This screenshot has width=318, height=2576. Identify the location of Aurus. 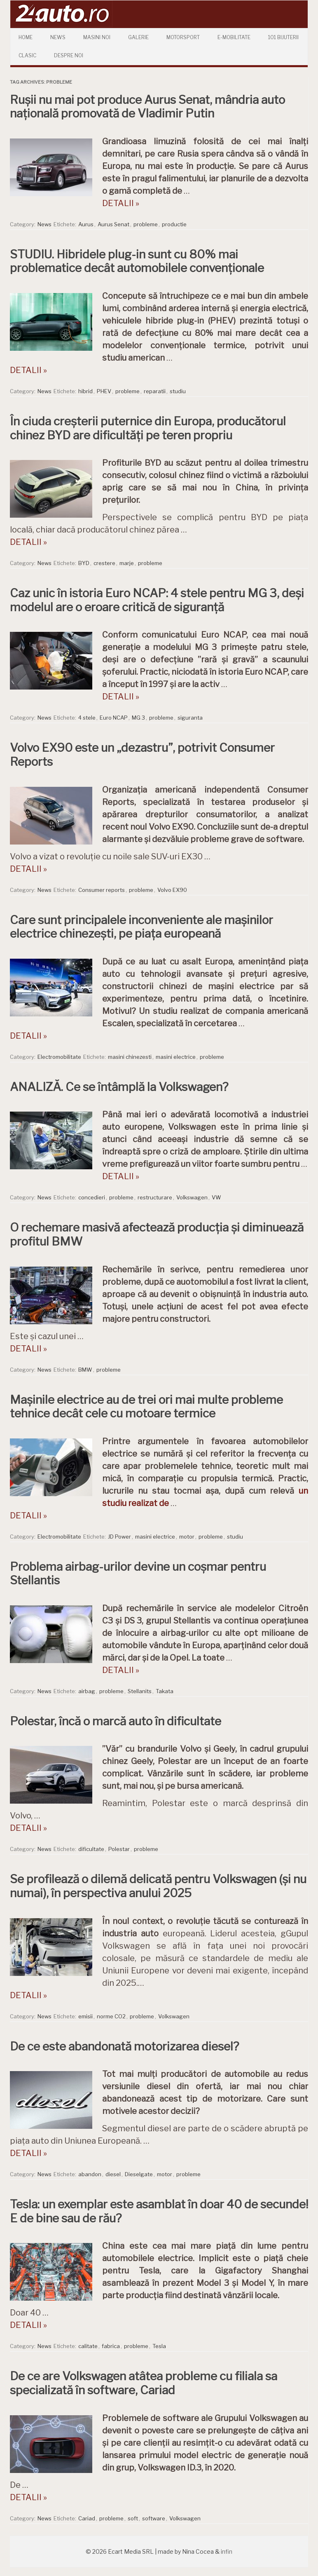
(86, 224).